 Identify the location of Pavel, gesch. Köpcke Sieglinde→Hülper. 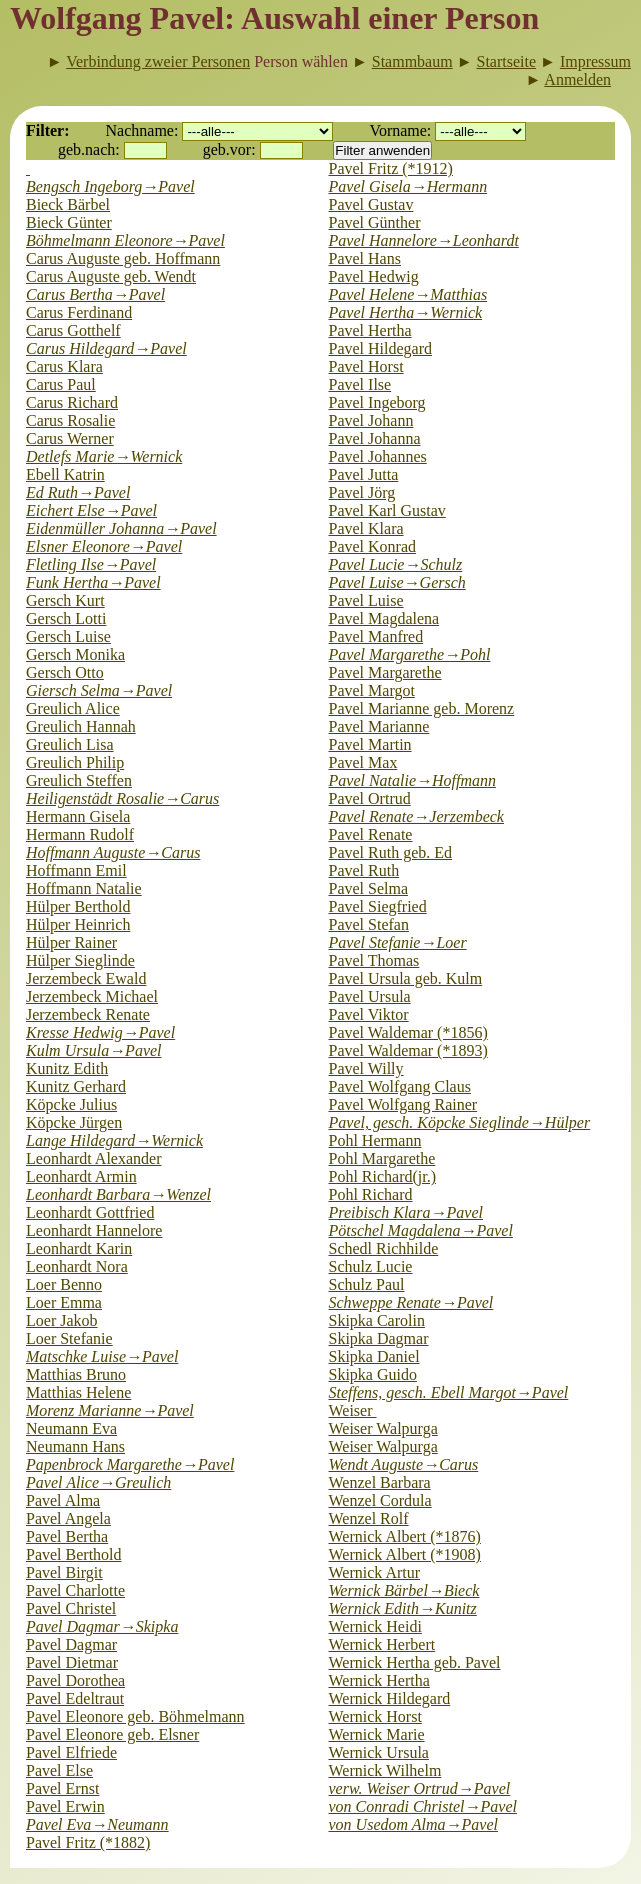
(460, 1122).